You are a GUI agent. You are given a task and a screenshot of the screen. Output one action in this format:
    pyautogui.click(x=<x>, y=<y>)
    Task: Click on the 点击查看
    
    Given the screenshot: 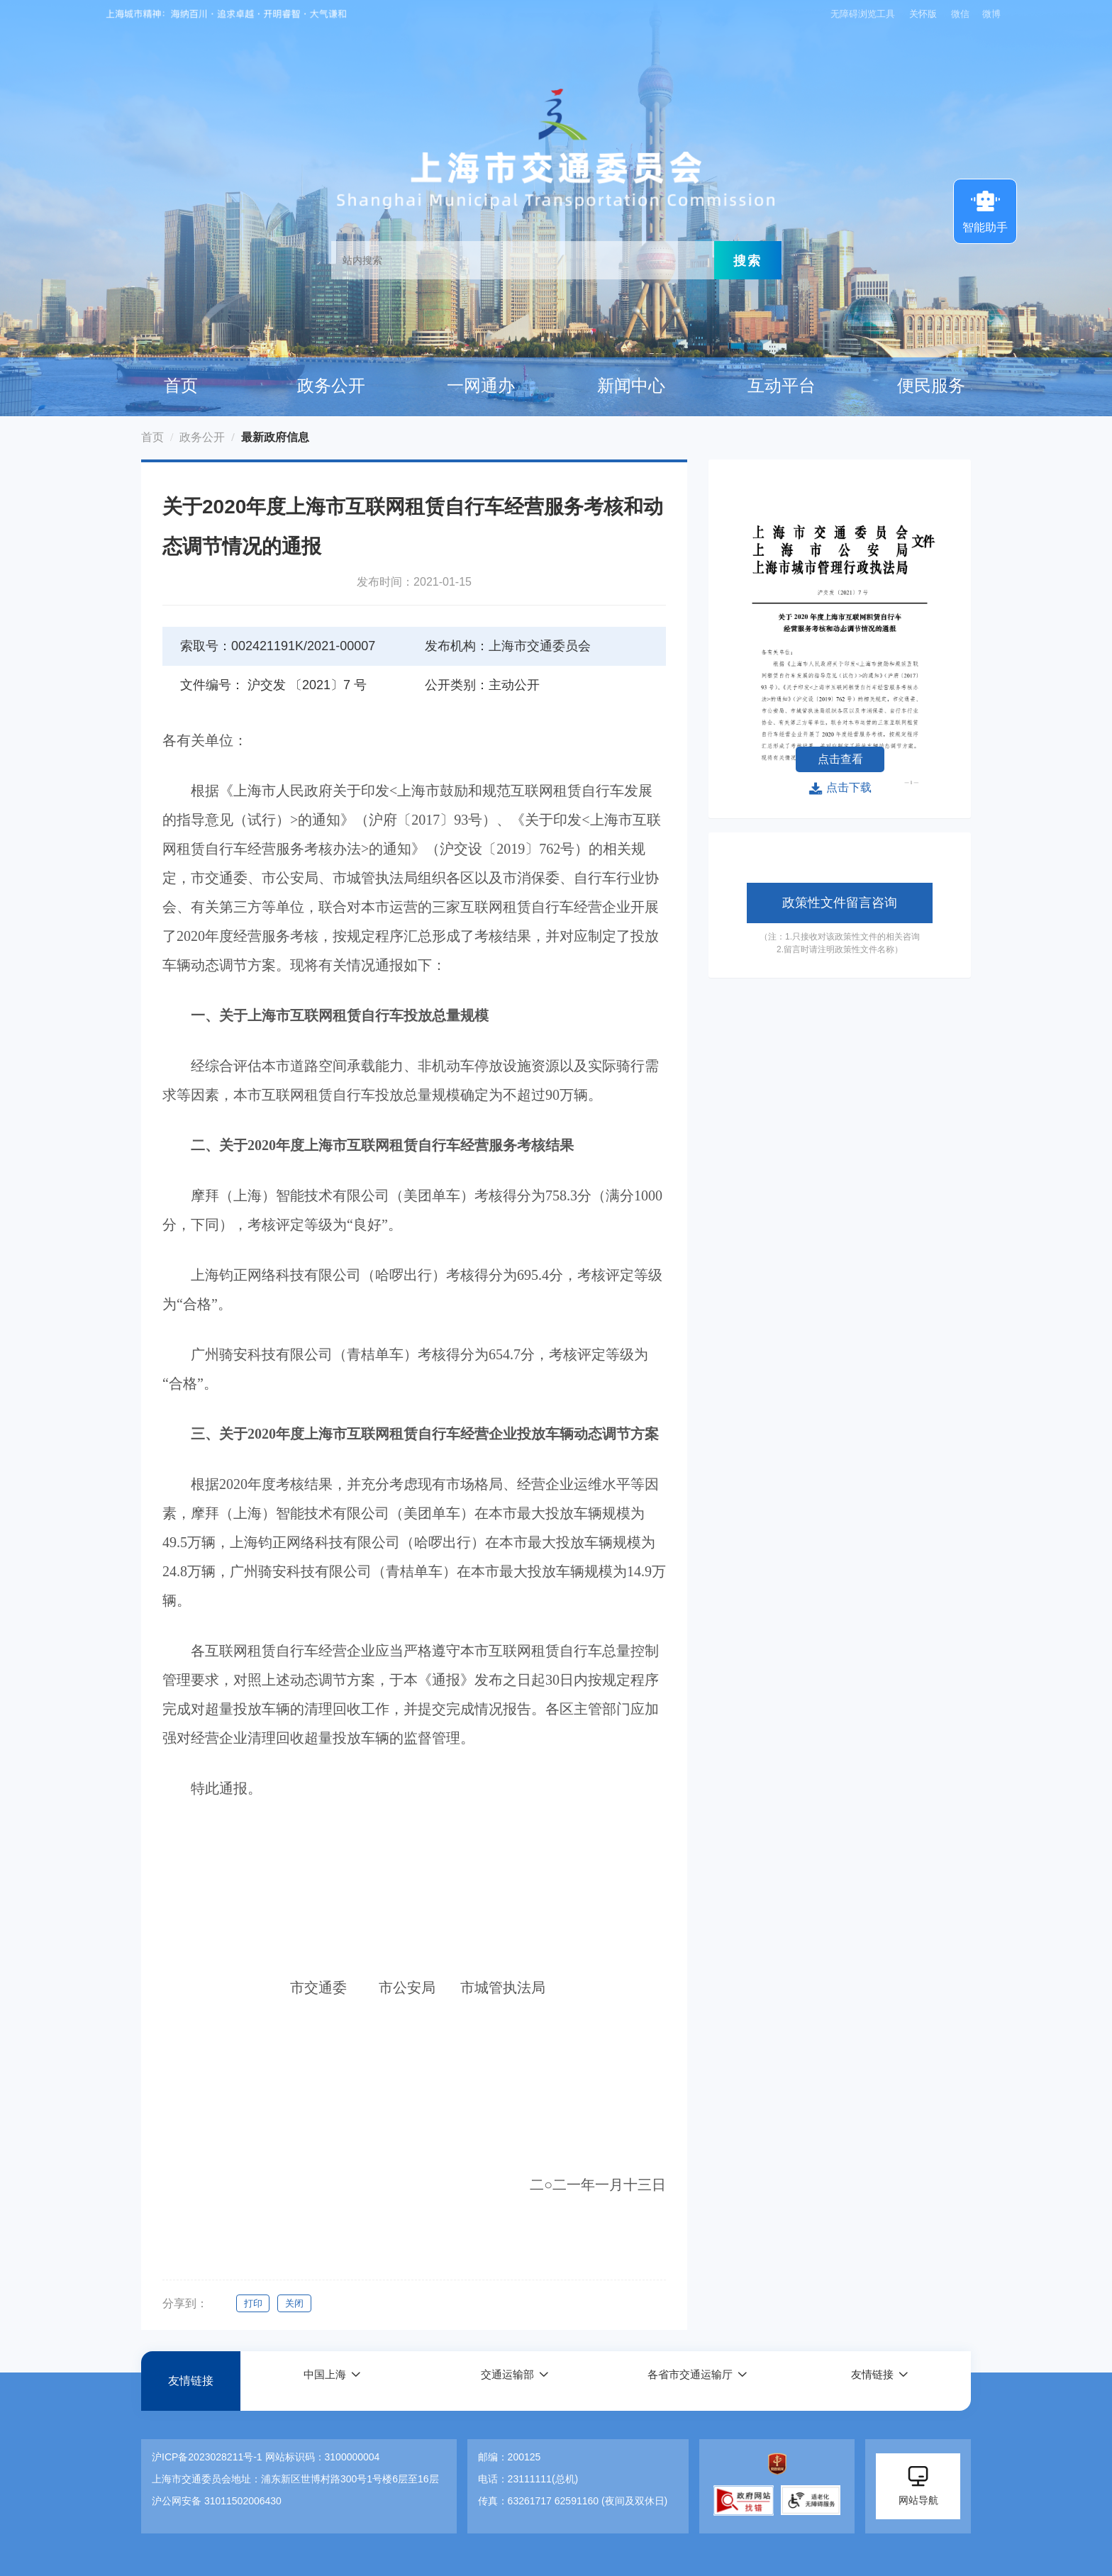 What is the action you would take?
    pyautogui.click(x=840, y=759)
    